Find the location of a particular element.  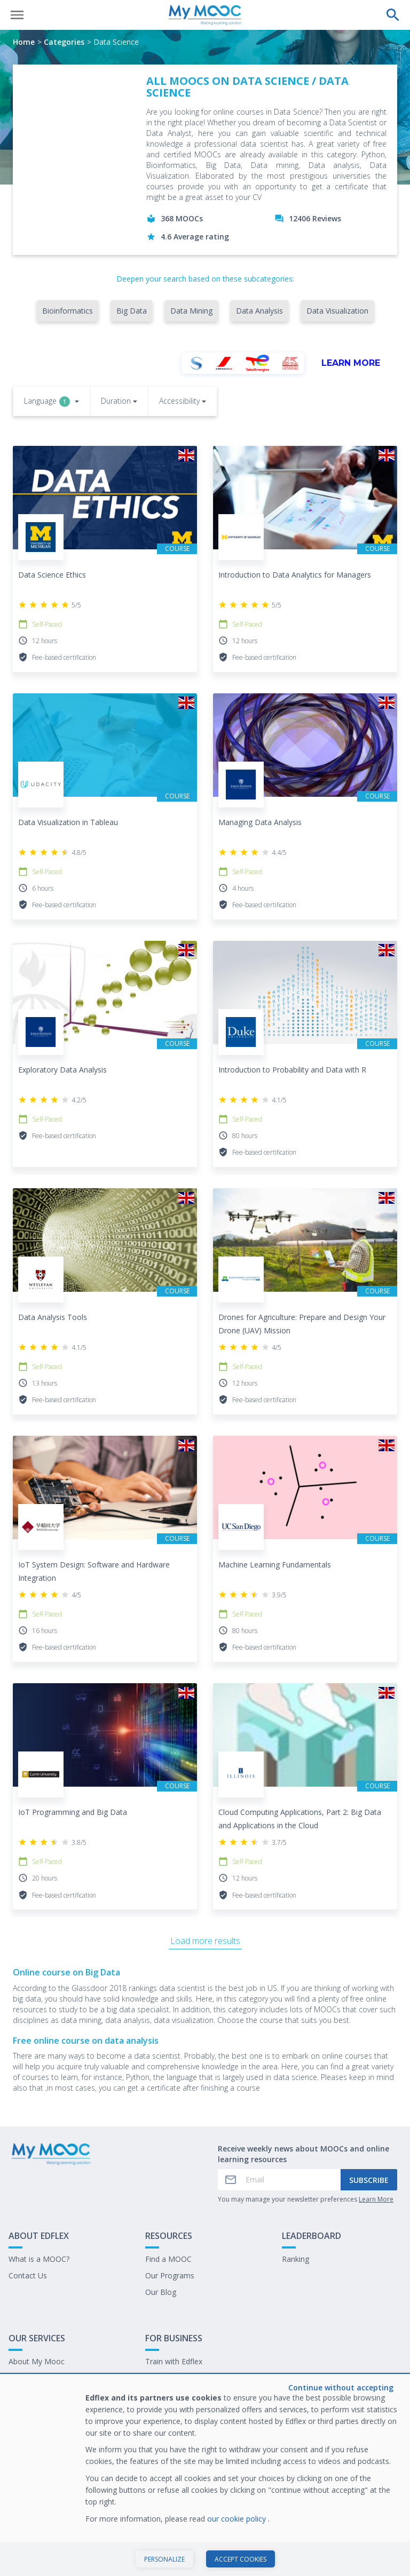

Categories is located at coordinates (64, 42).